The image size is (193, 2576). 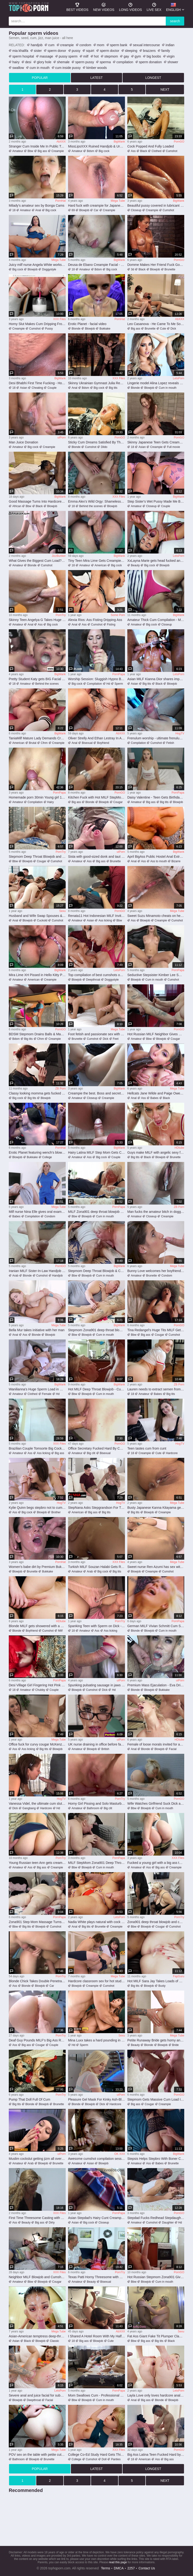 What do you see at coordinates (32, 743) in the screenshot?
I see `Brutal` at bounding box center [32, 743].